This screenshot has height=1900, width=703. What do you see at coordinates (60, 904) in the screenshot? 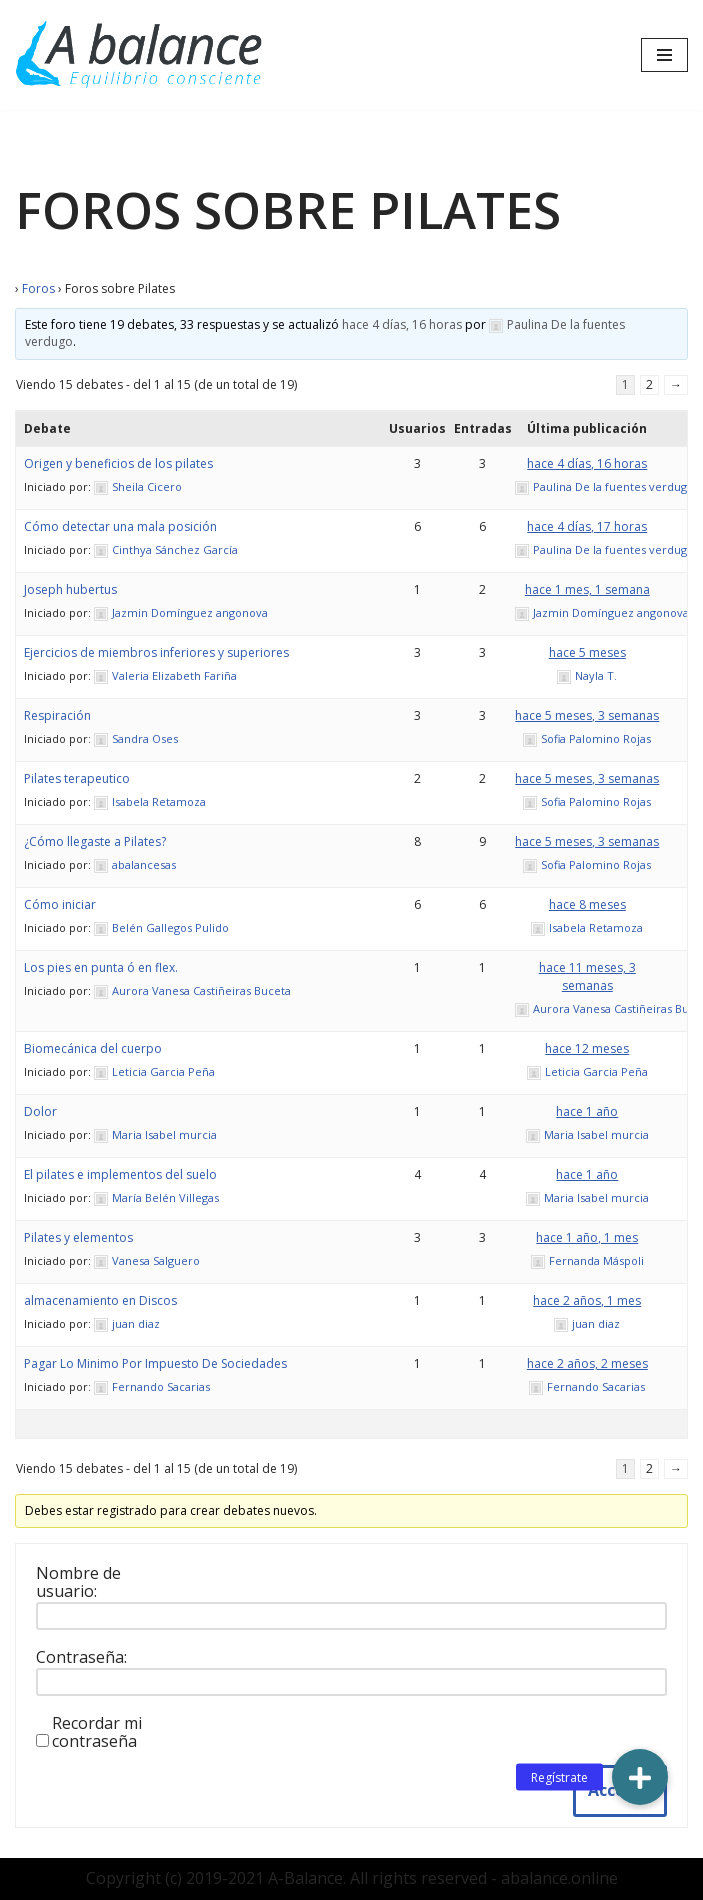
I see `Cómo iniciar` at bounding box center [60, 904].